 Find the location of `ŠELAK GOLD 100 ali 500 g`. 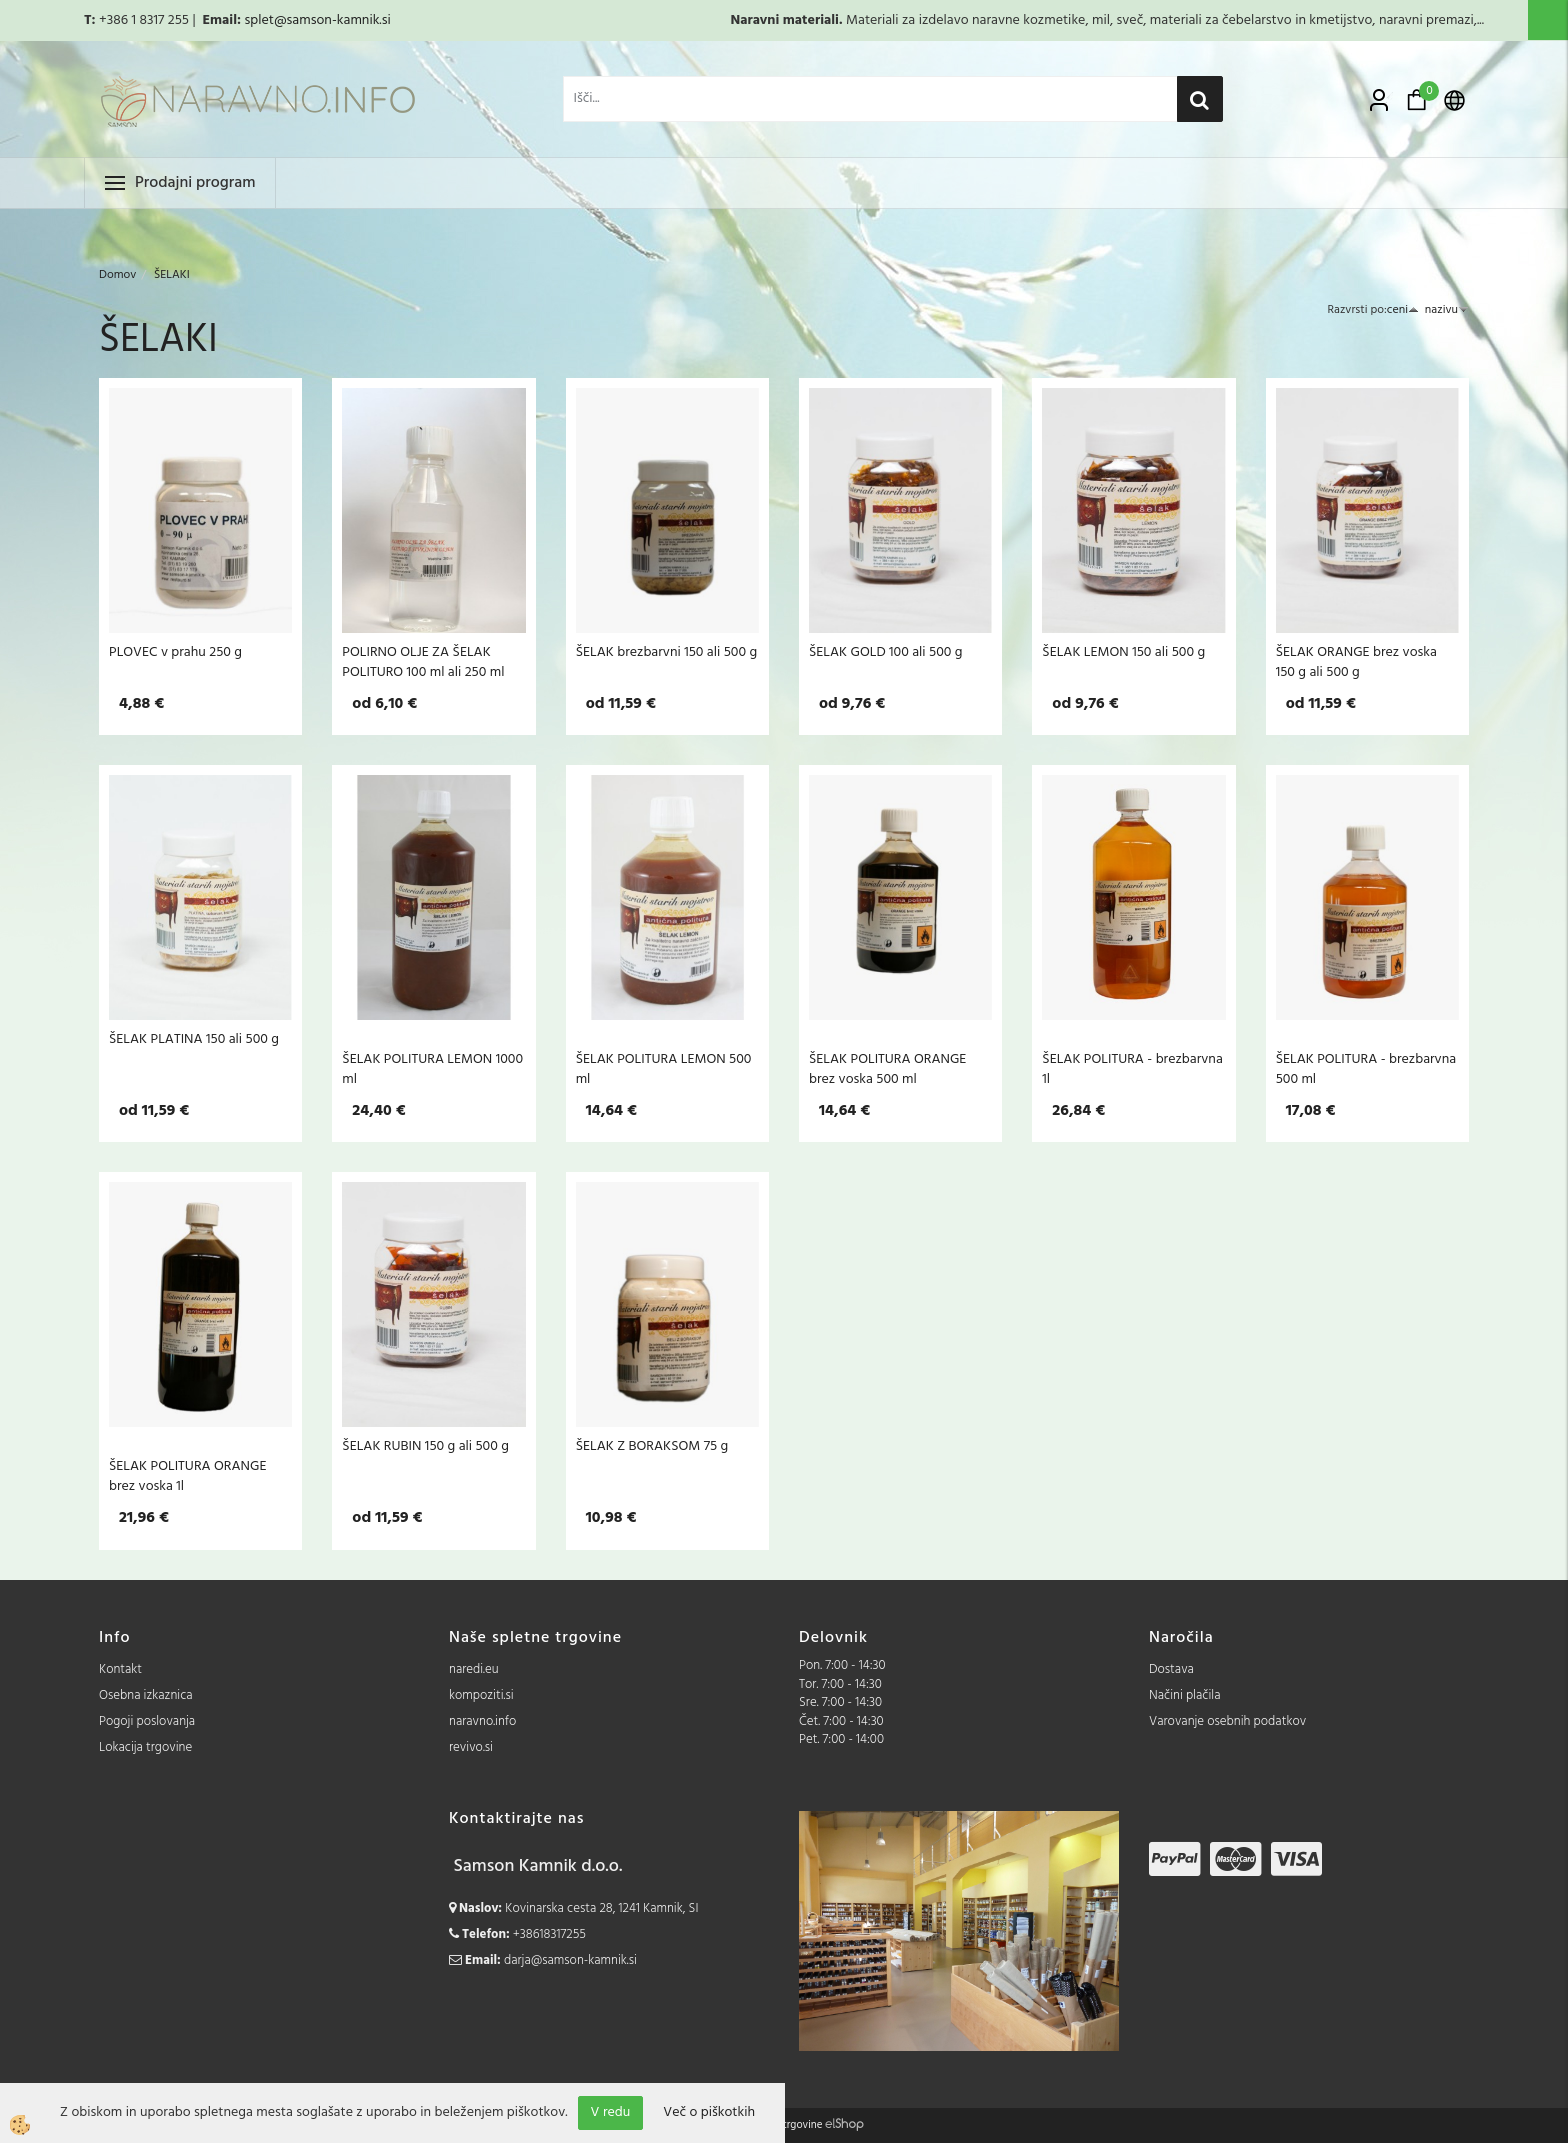

ŠELAK GOLD 100 ali 500 g is located at coordinates (886, 652).